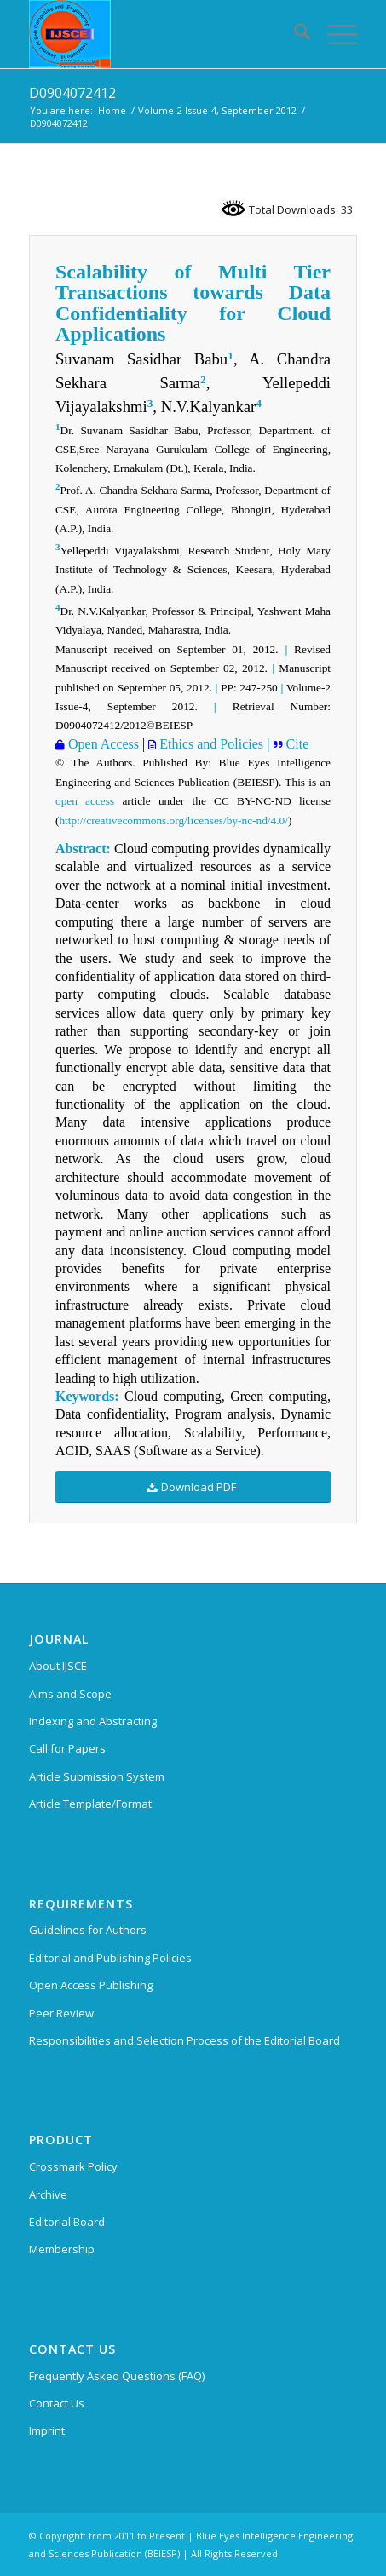 This screenshot has width=386, height=2576. I want to click on Ethics and Policies, so click(209, 744).